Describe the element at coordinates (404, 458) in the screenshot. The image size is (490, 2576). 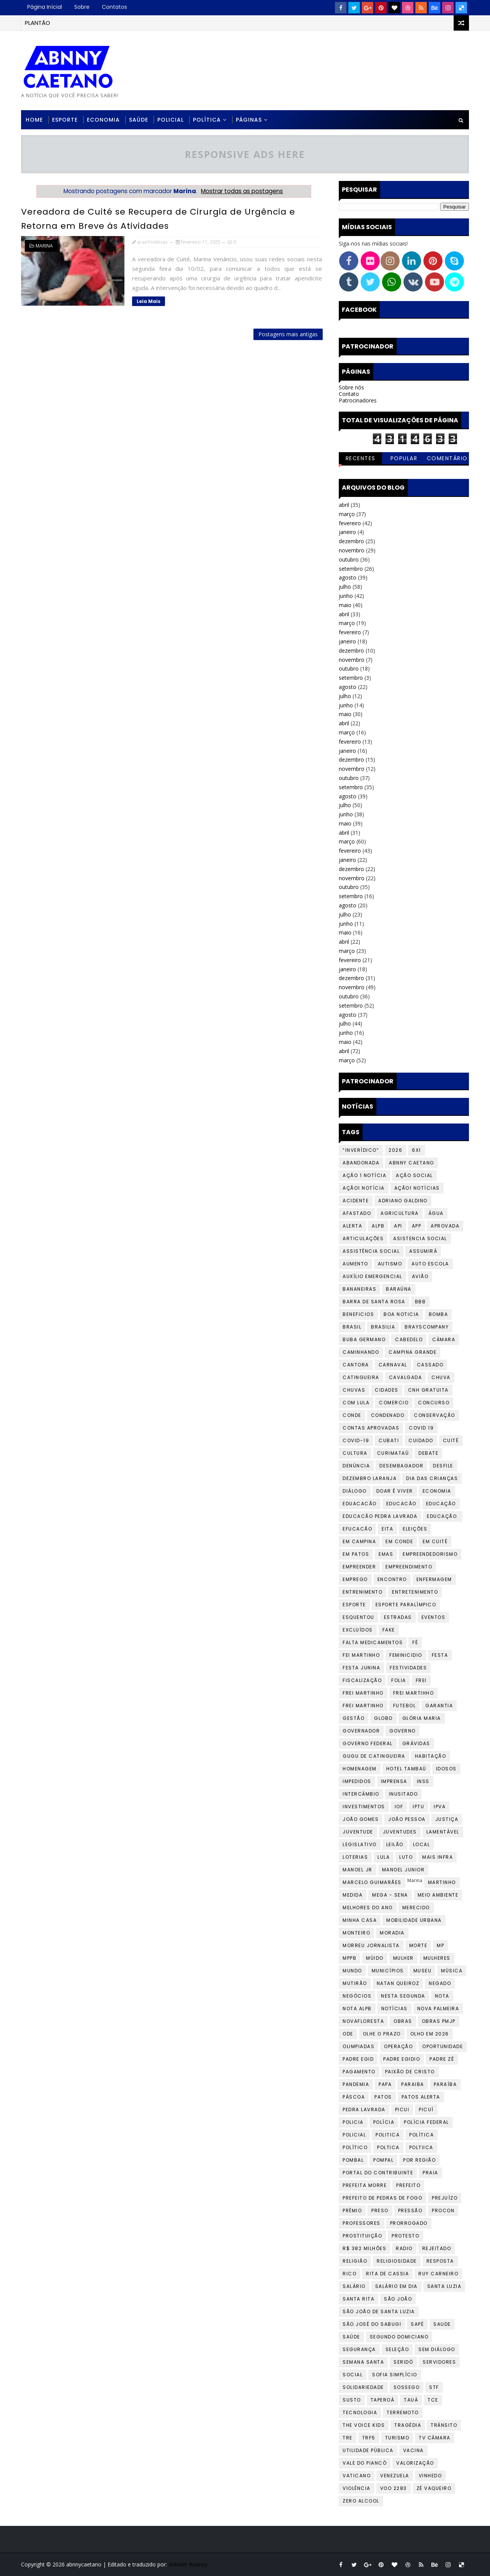
I see `Popular` at that location.